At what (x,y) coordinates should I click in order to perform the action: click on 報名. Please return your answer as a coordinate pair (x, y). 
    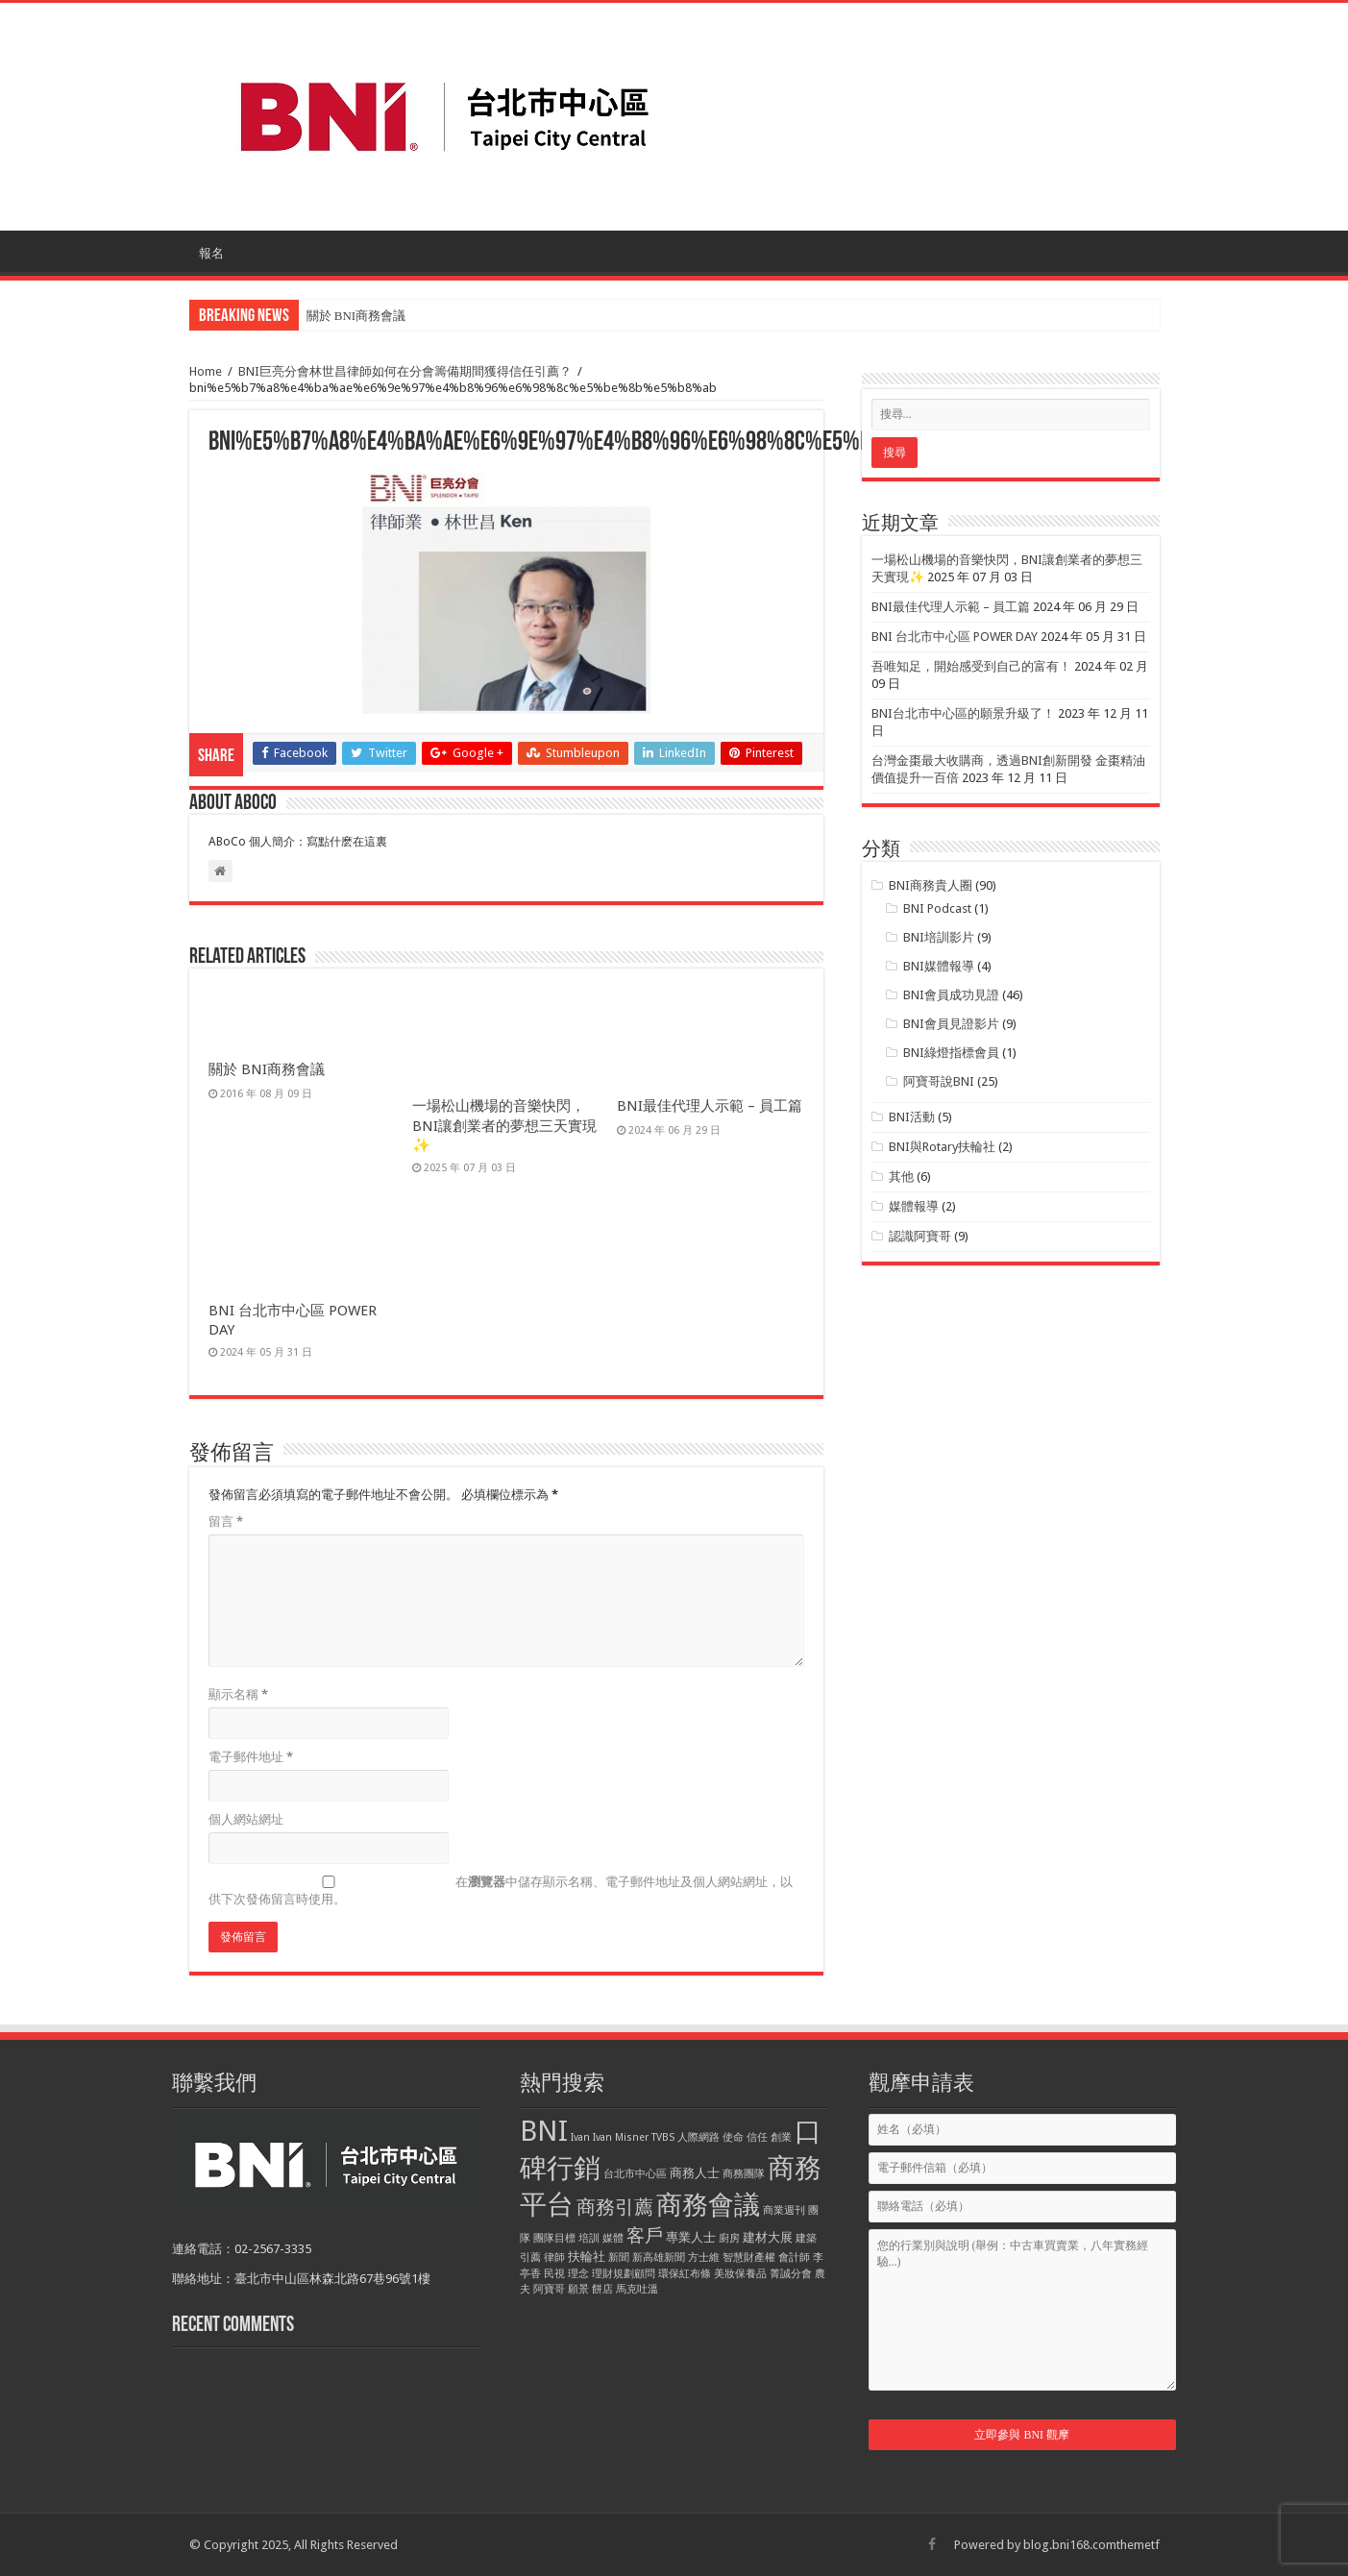
    Looking at the image, I should click on (211, 253).